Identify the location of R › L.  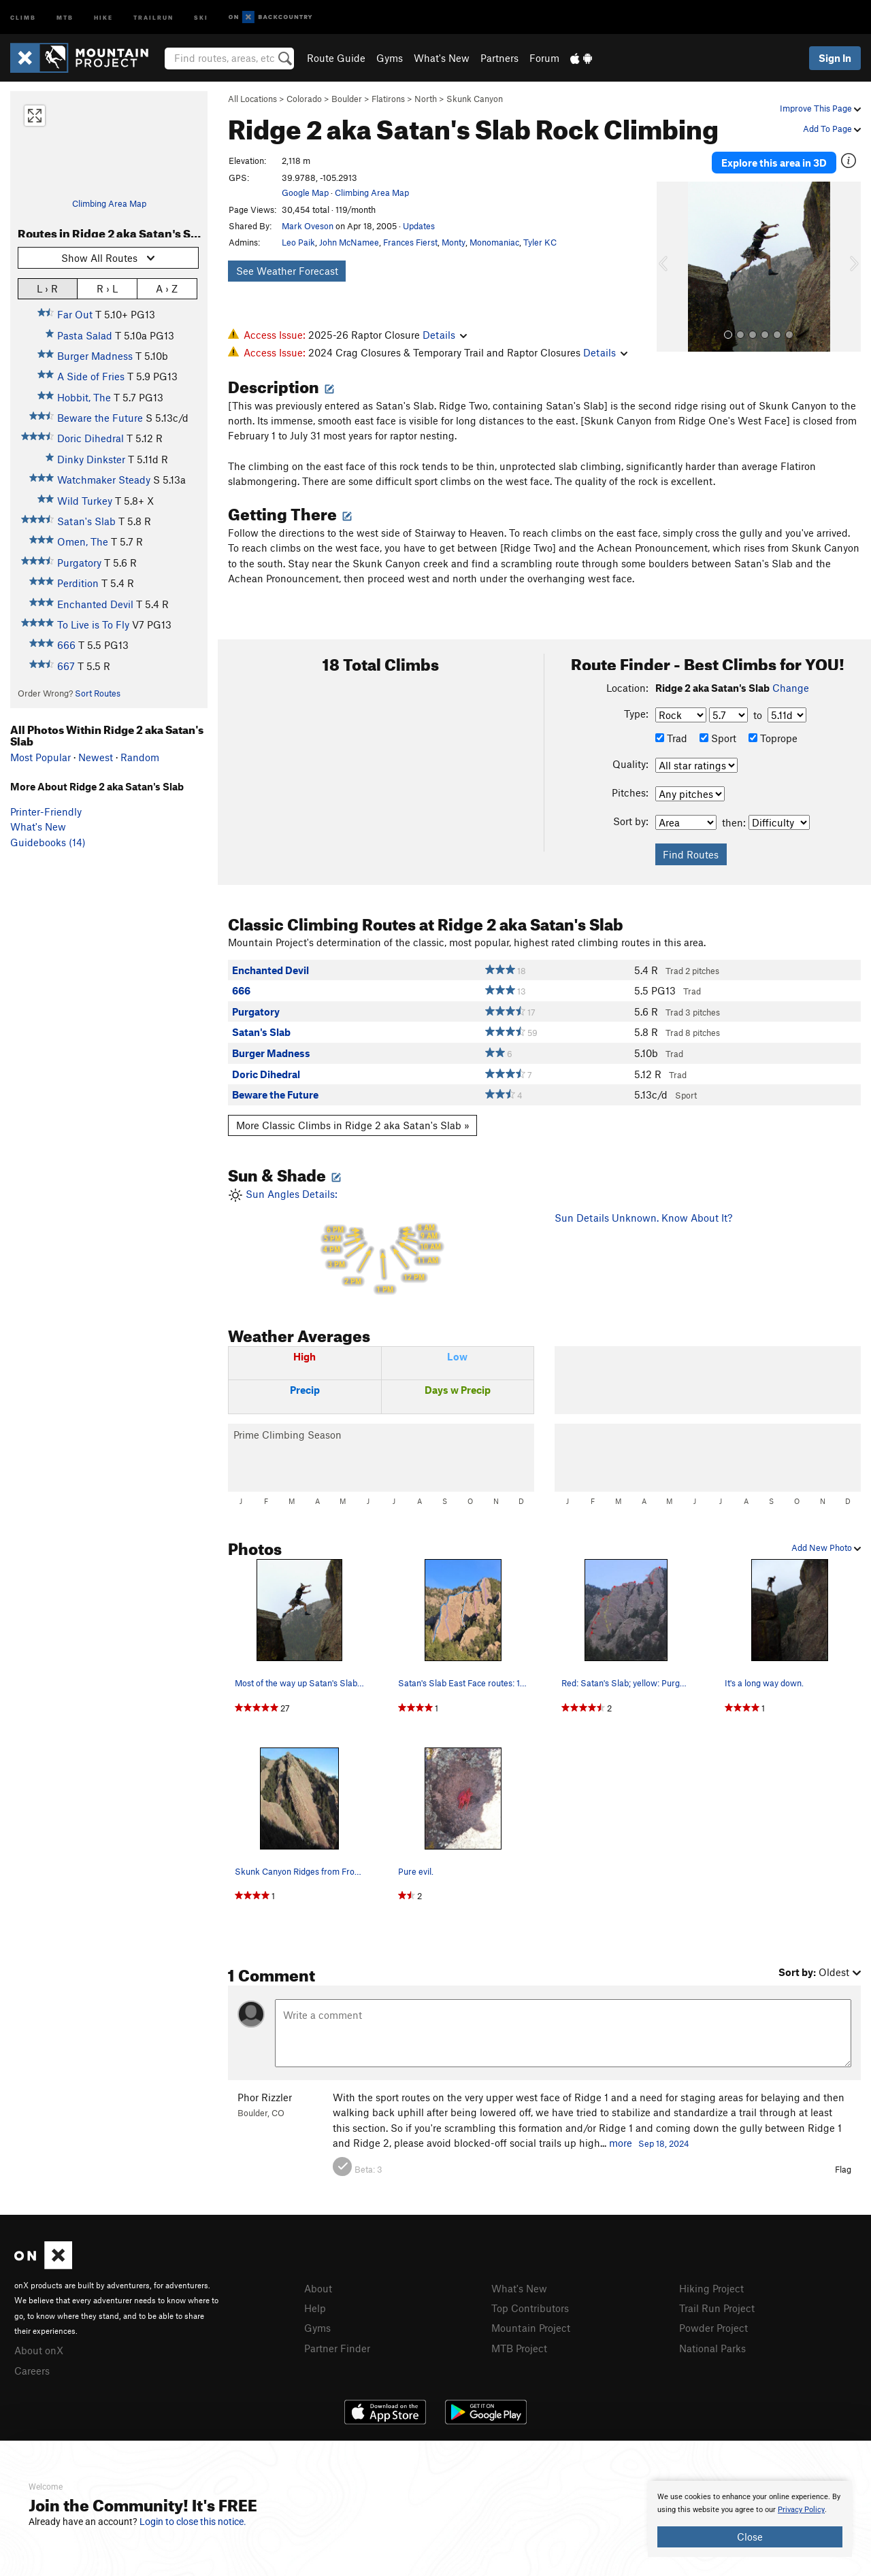
(107, 288).